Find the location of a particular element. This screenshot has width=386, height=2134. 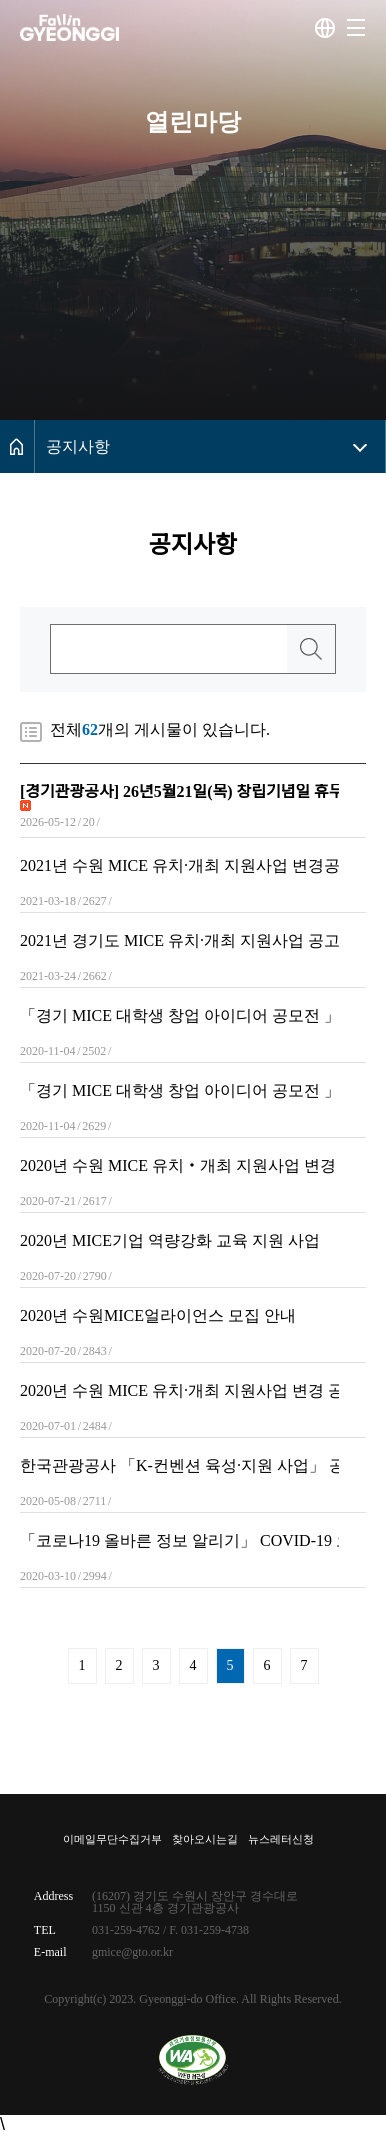

검색 is located at coordinates (311, 649).